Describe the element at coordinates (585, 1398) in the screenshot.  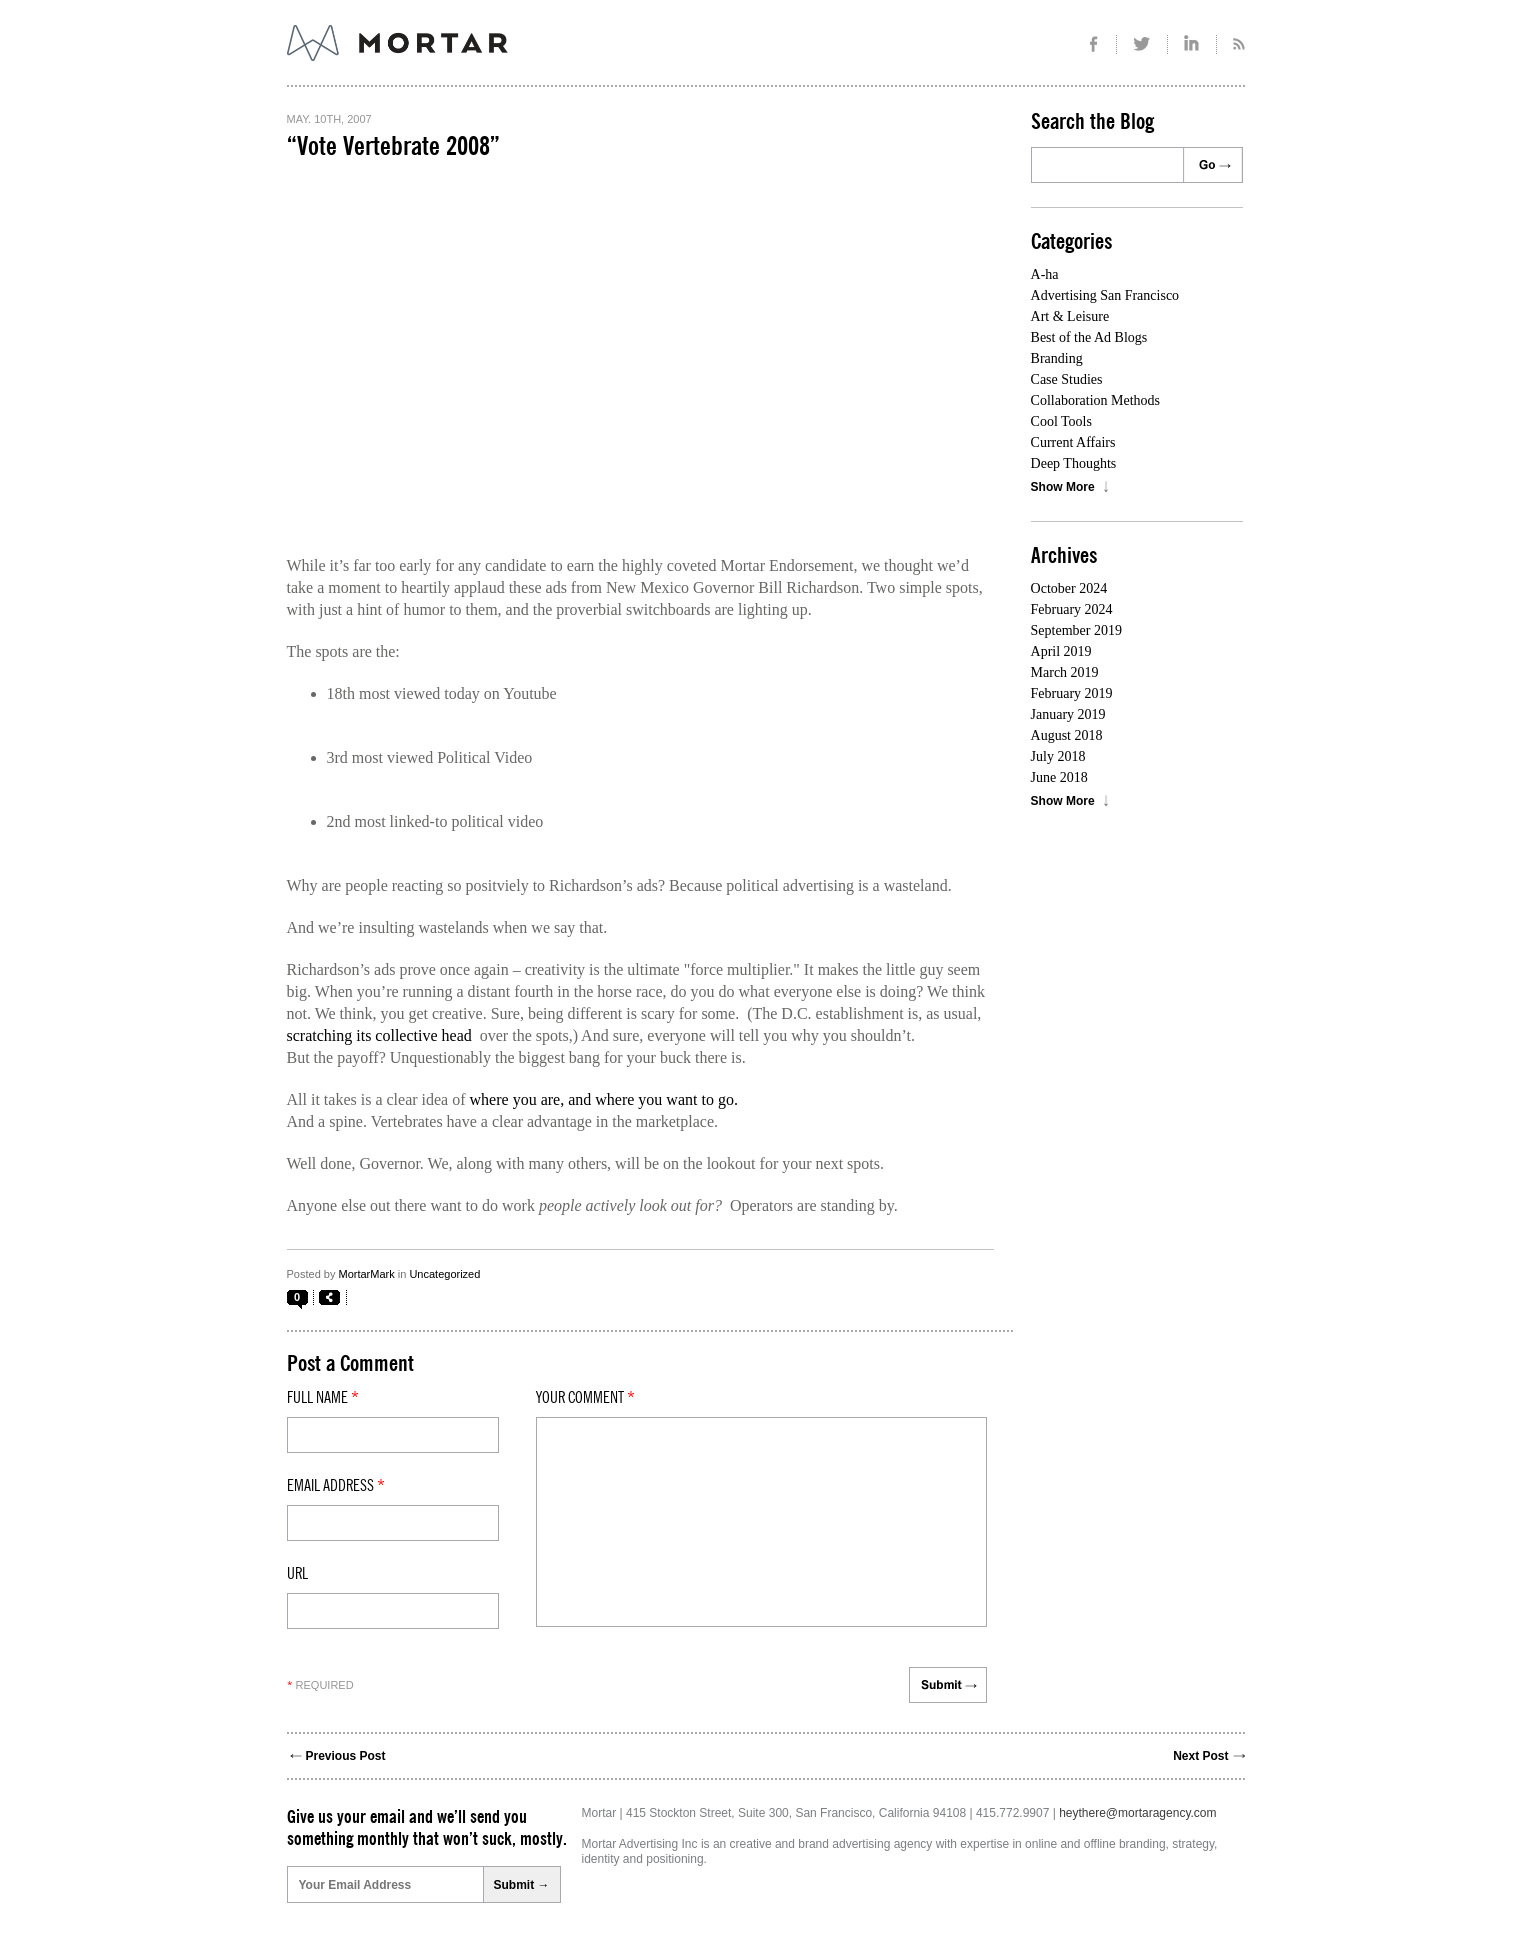
I see `Your comment` at that location.